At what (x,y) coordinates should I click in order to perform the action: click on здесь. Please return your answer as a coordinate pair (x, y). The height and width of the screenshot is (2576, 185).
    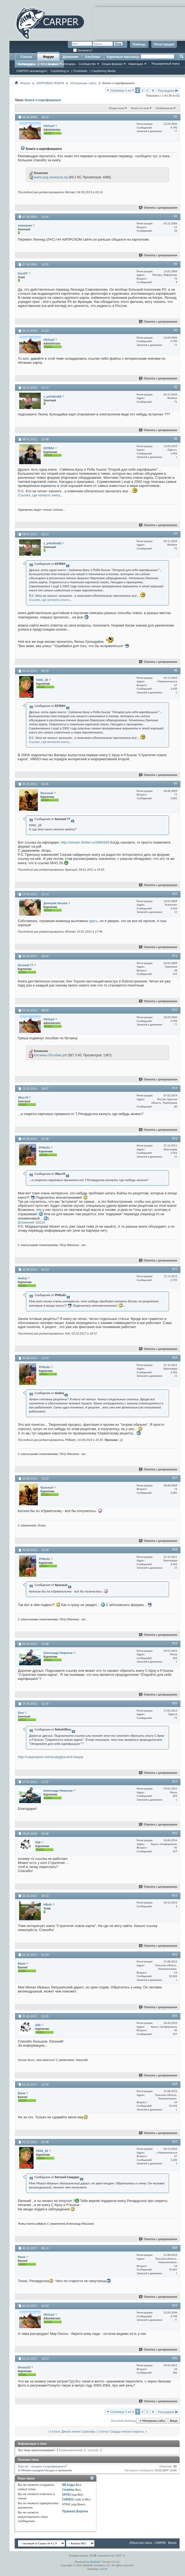
    Looking at the image, I should click on (93, 921).